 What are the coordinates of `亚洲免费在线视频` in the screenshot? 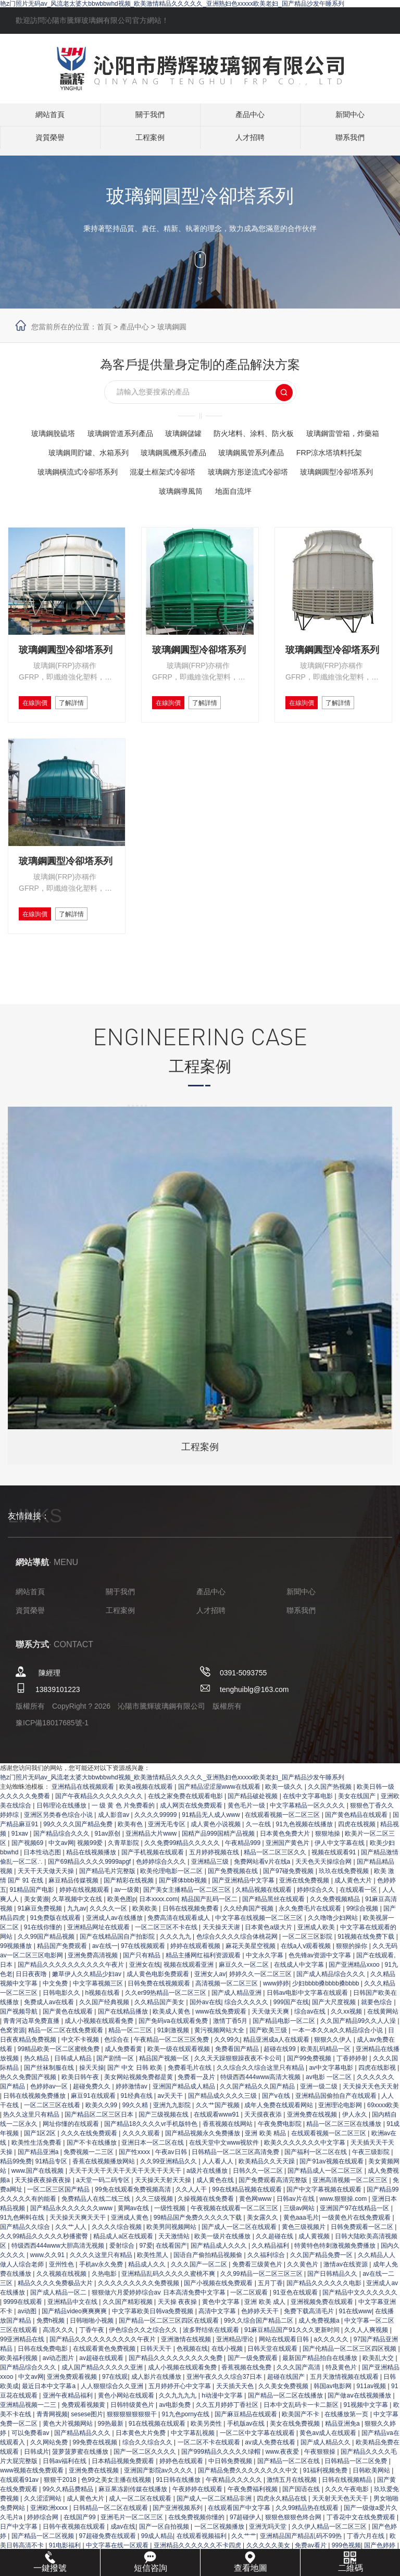 It's located at (313, 2121).